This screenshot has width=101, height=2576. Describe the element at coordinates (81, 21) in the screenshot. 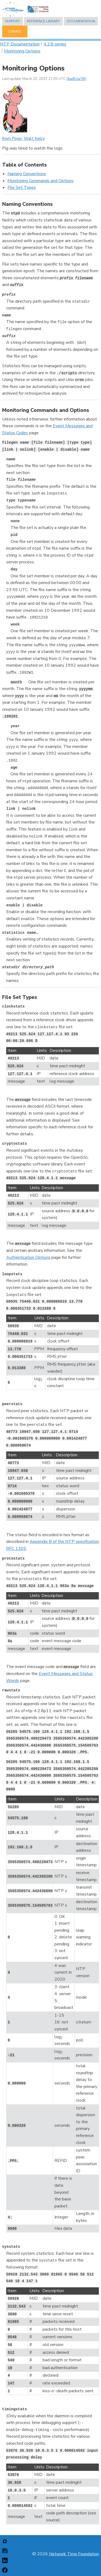

I see `Documentation` at that location.